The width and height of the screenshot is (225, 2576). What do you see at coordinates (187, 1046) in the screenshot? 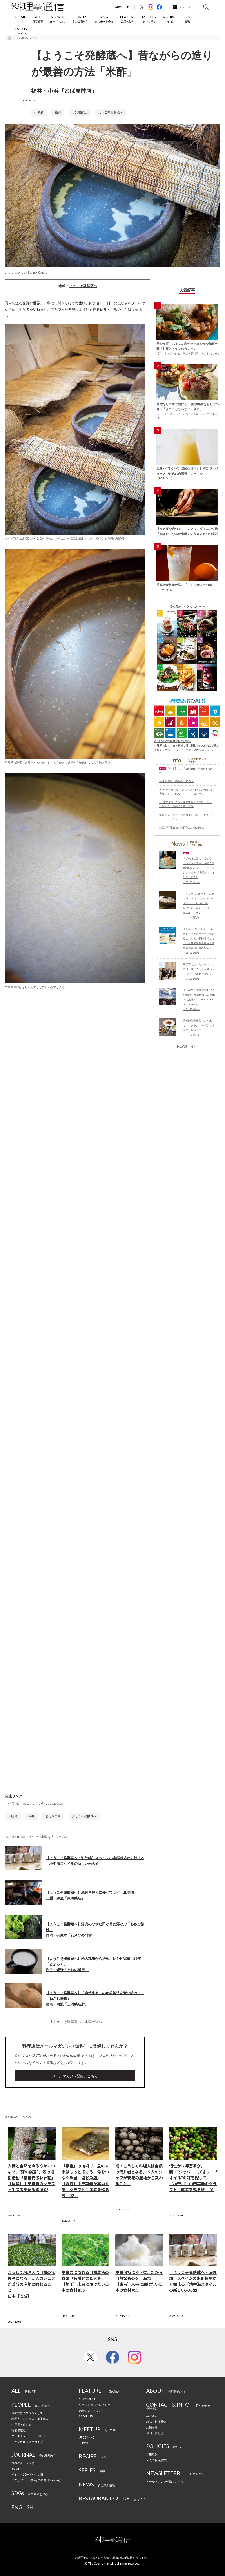
I see `NEWS一覧へ` at bounding box center [187, 1046].